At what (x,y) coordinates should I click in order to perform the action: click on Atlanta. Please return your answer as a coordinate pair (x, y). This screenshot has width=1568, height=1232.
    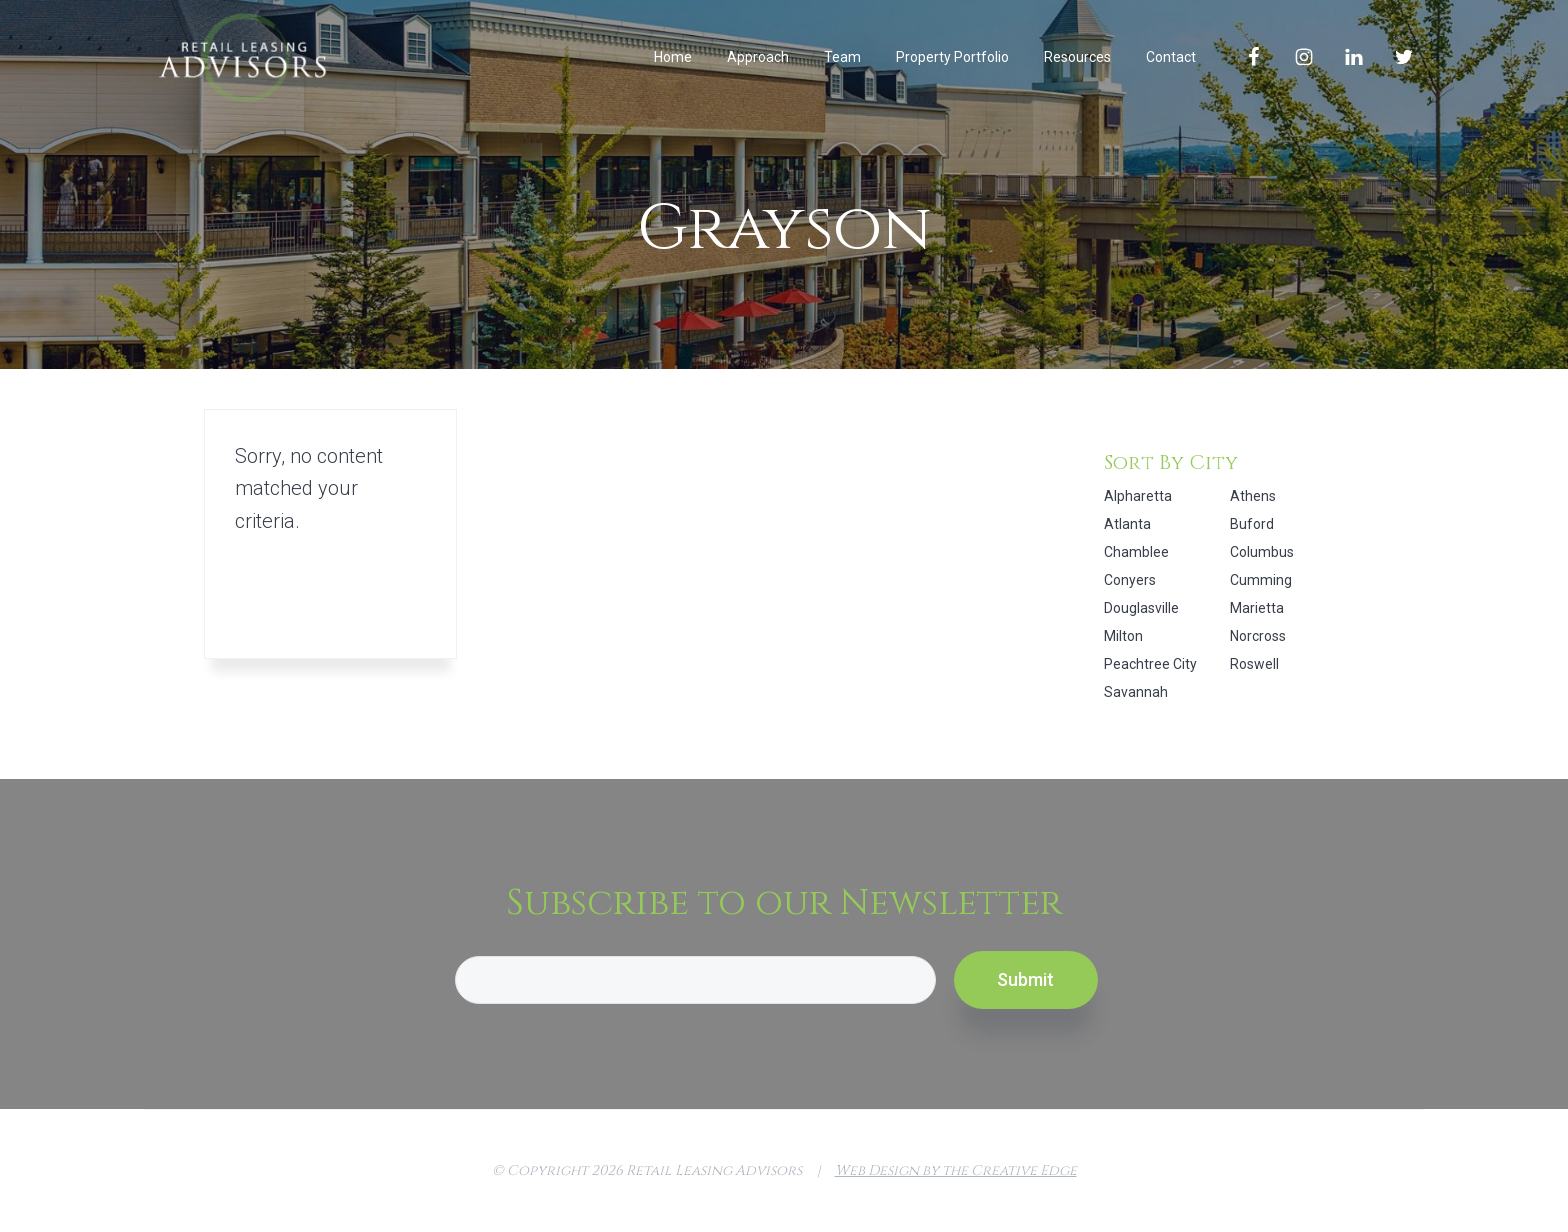
    Looking at the image, I should click on (1127, 524).